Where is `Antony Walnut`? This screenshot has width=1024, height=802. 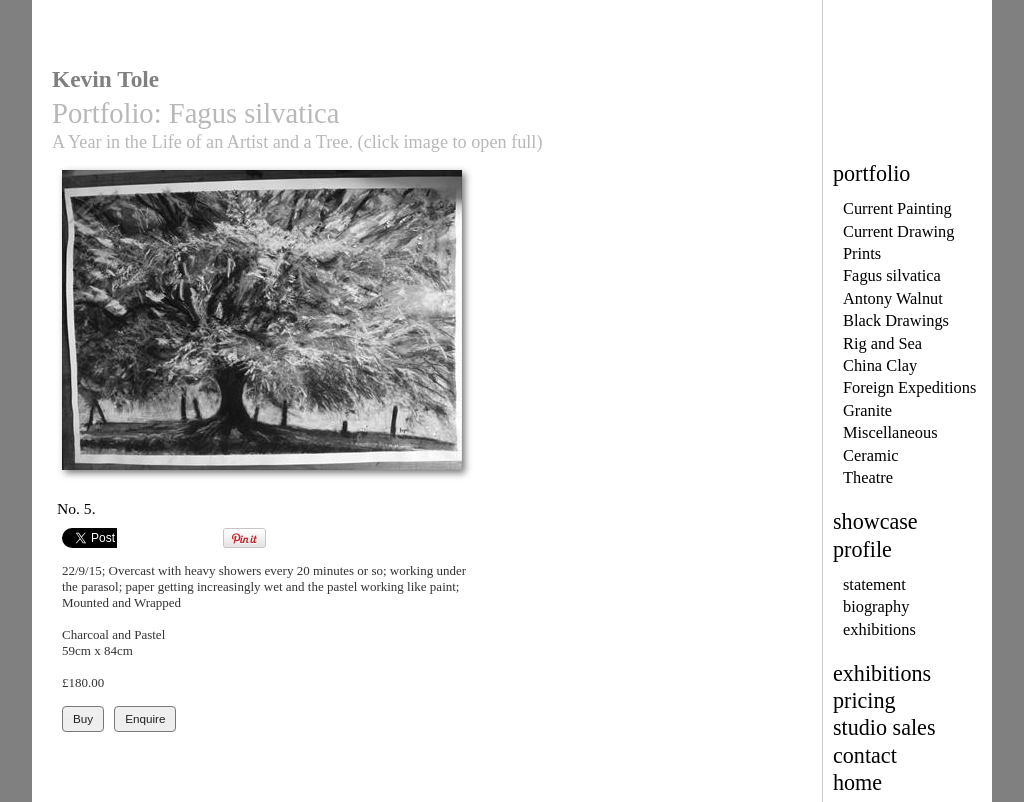 Antony Walnut is located at coordinates (893, 298).